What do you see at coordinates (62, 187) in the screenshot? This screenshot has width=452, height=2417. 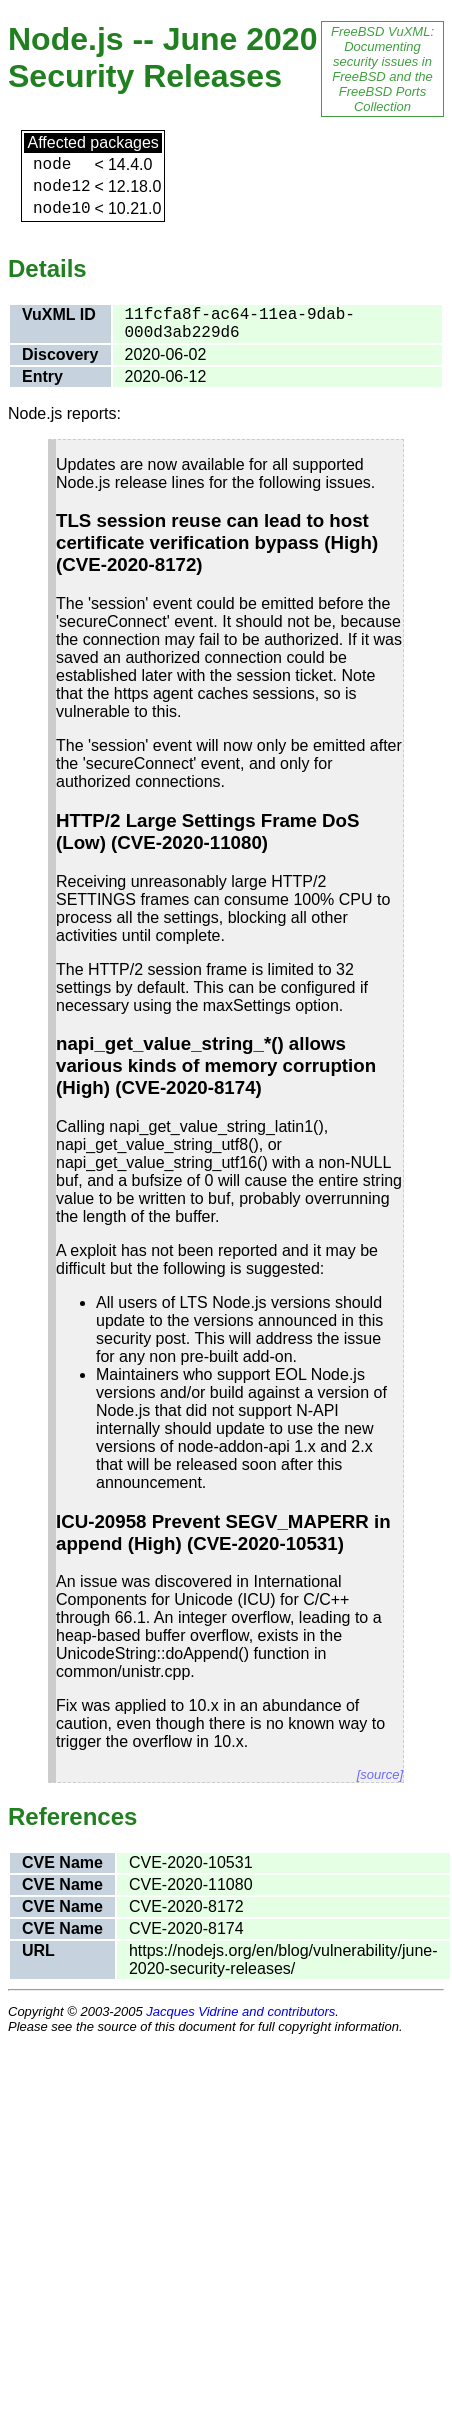 I see `node12` at bounding box center [62, 187].